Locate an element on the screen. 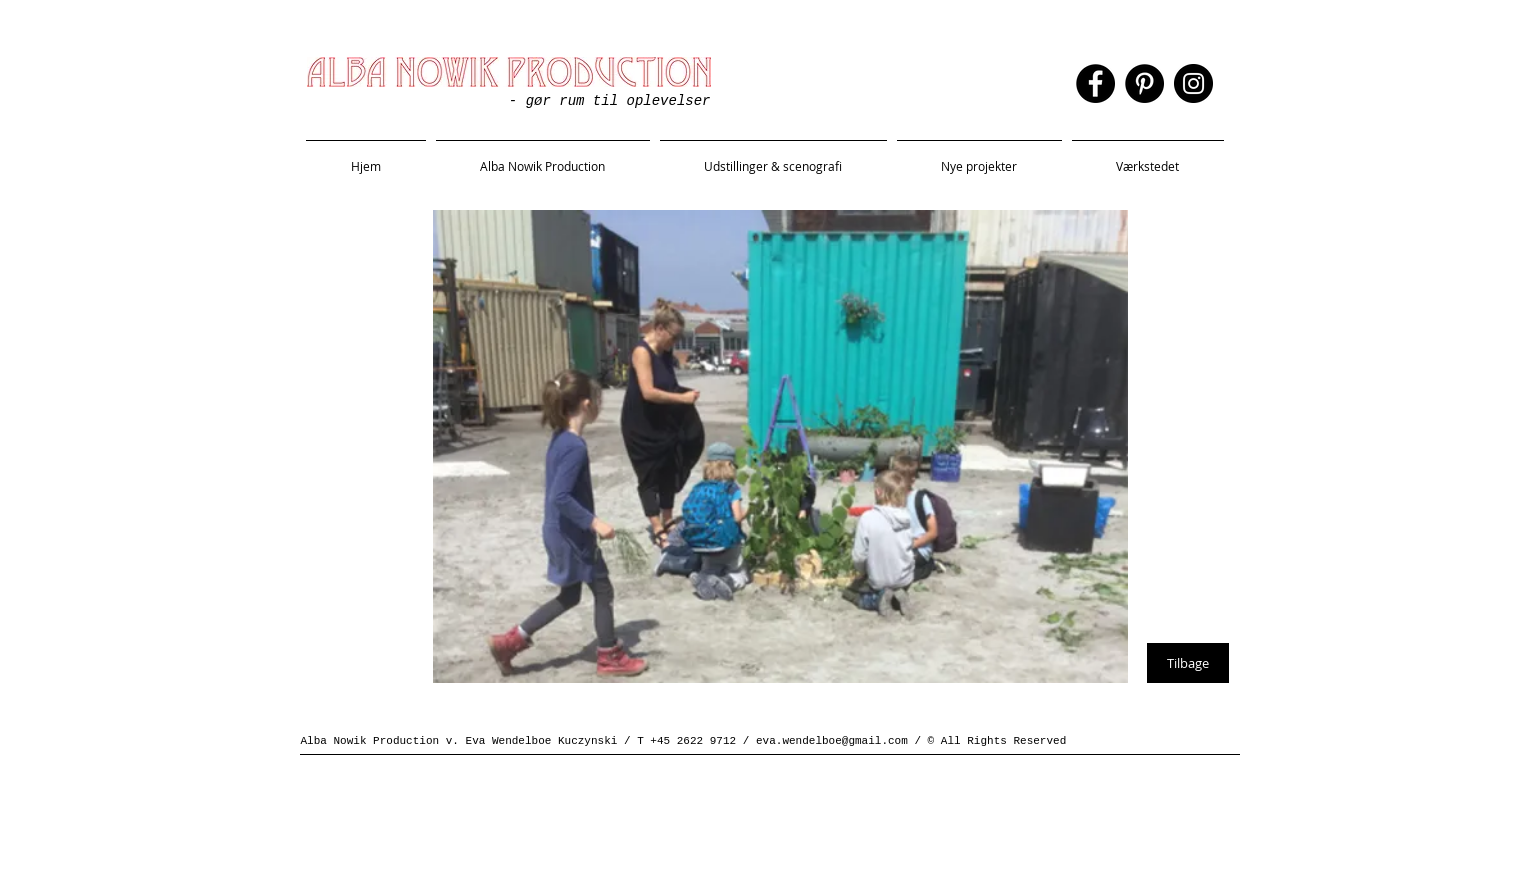  [Instagram] is located at coordinates (1193, 83).